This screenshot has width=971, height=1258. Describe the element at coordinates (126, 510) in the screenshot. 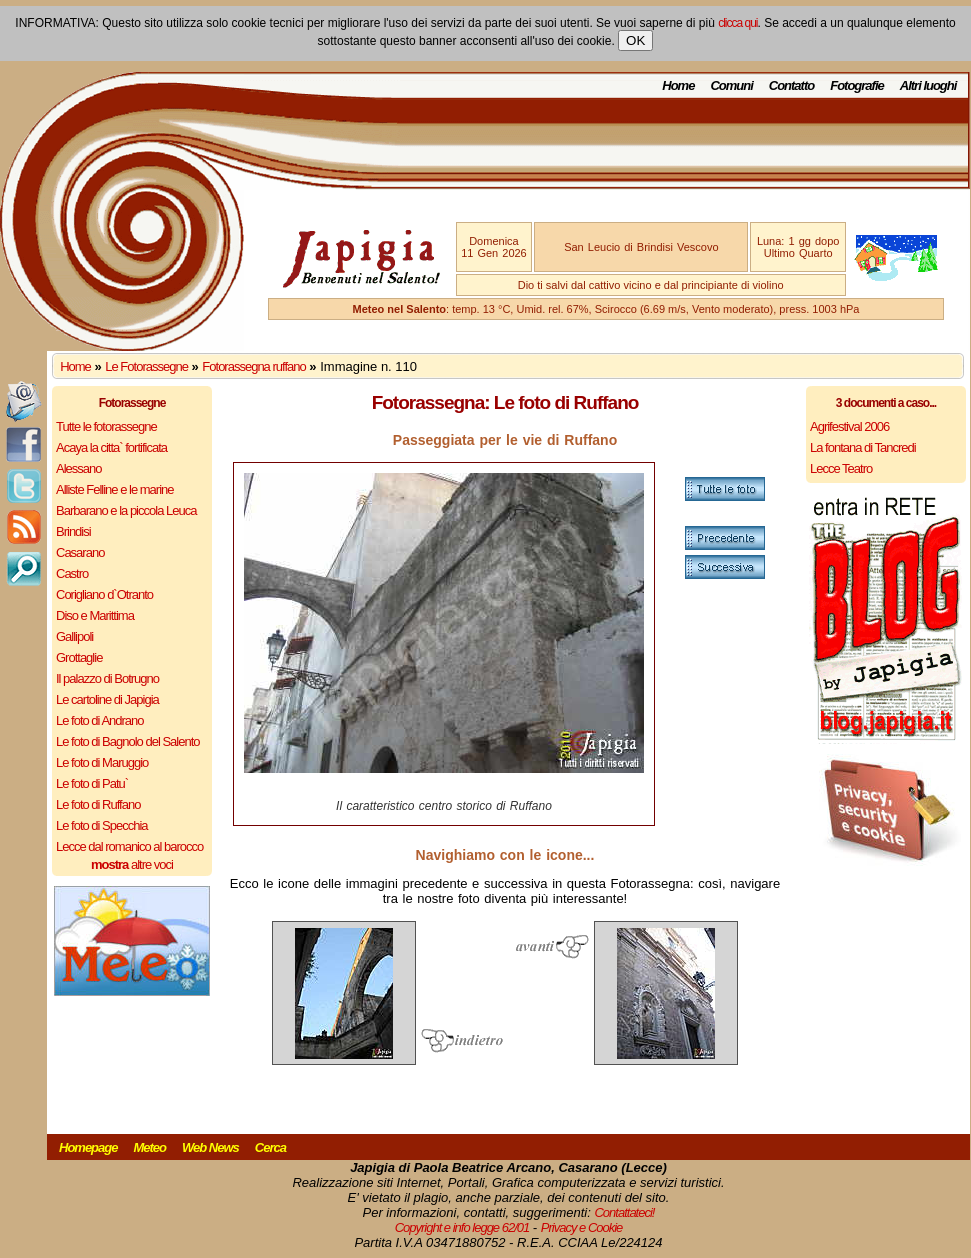

I see `Barbarano e la piccola Leuca` at that location.